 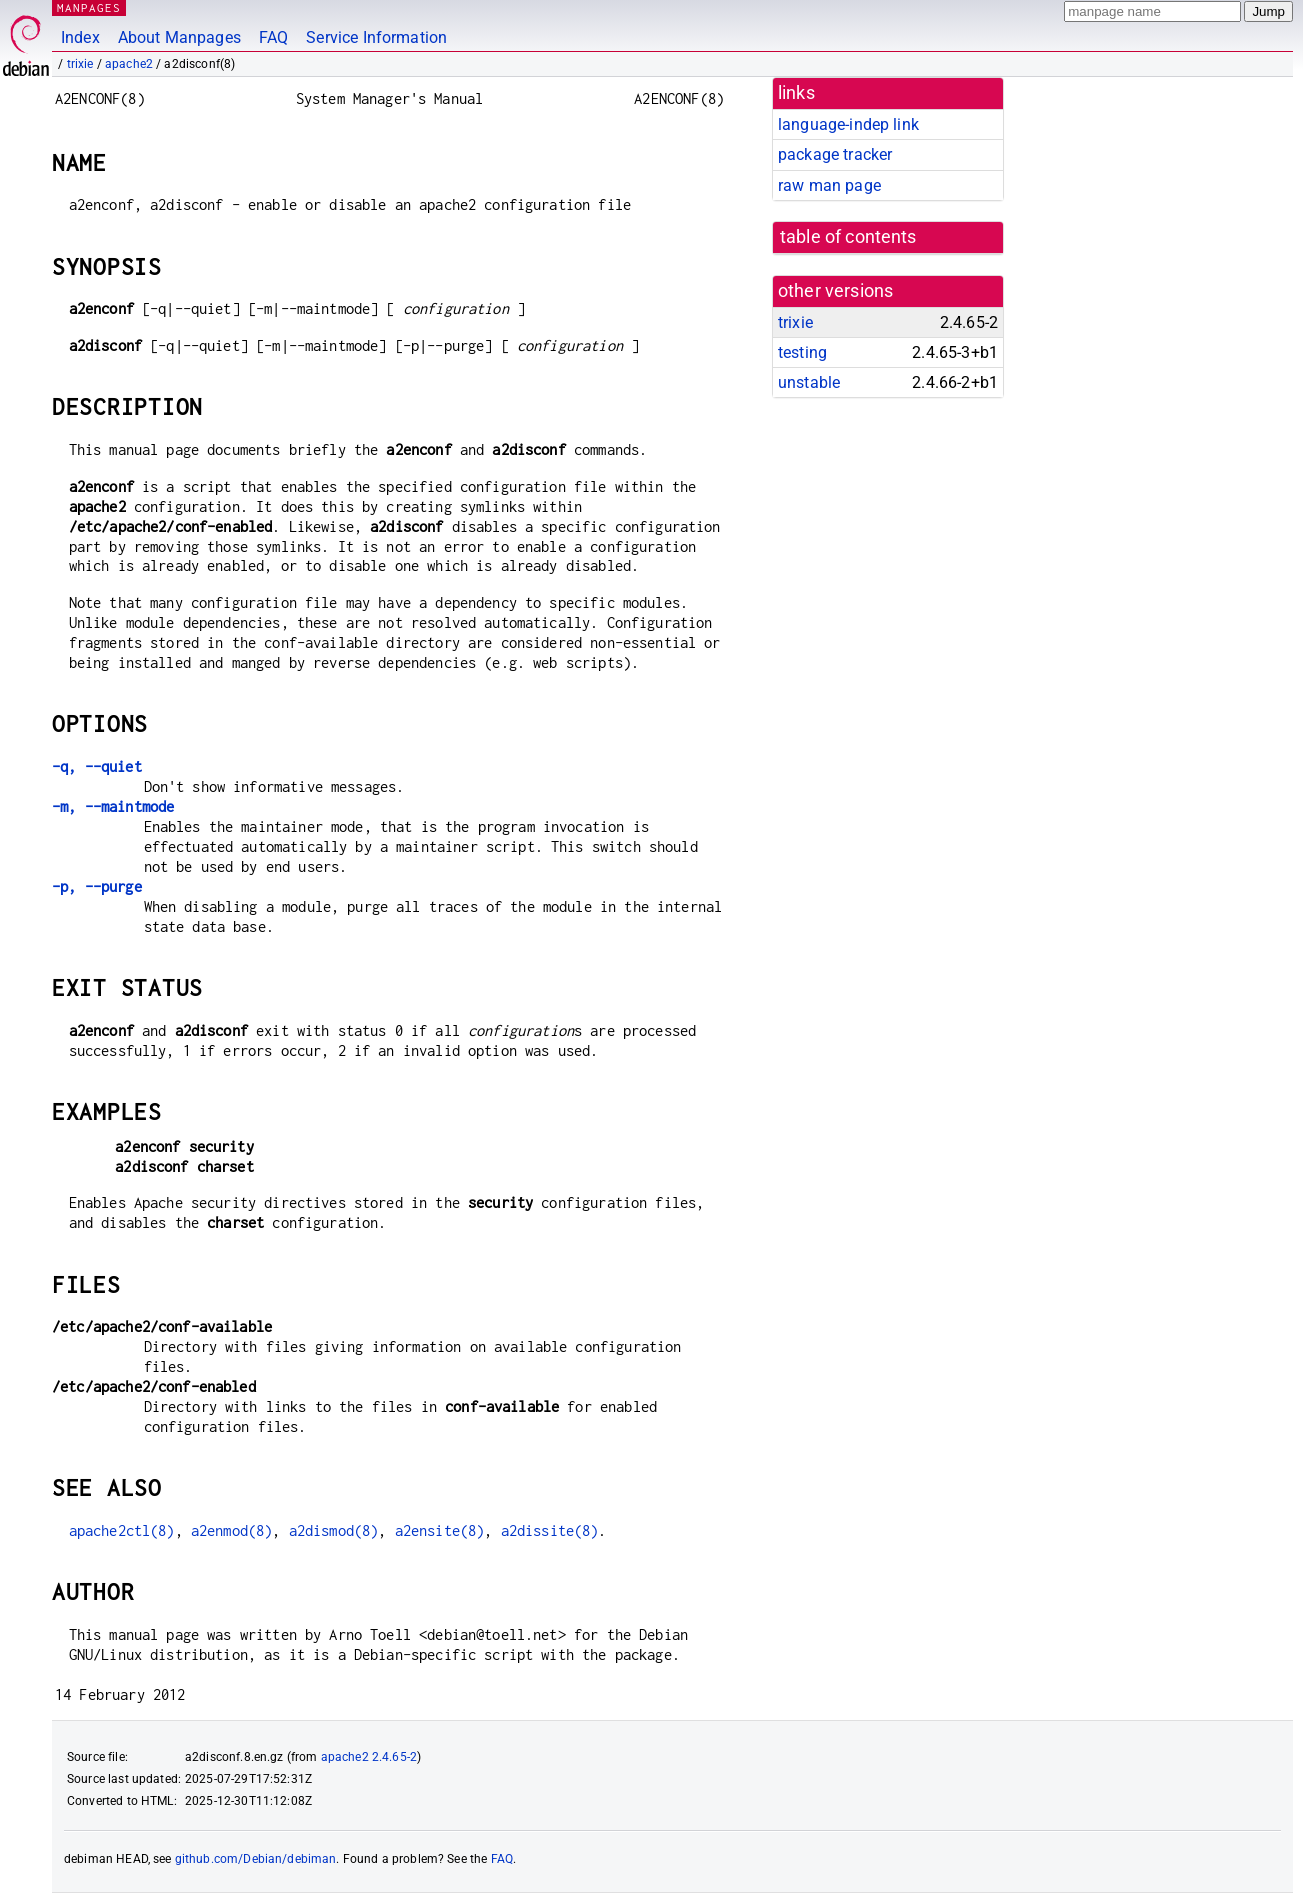 What do you see at coordinates (80, 64) in the screenshot?
I see `trixie` at bounding box center [80, 64].